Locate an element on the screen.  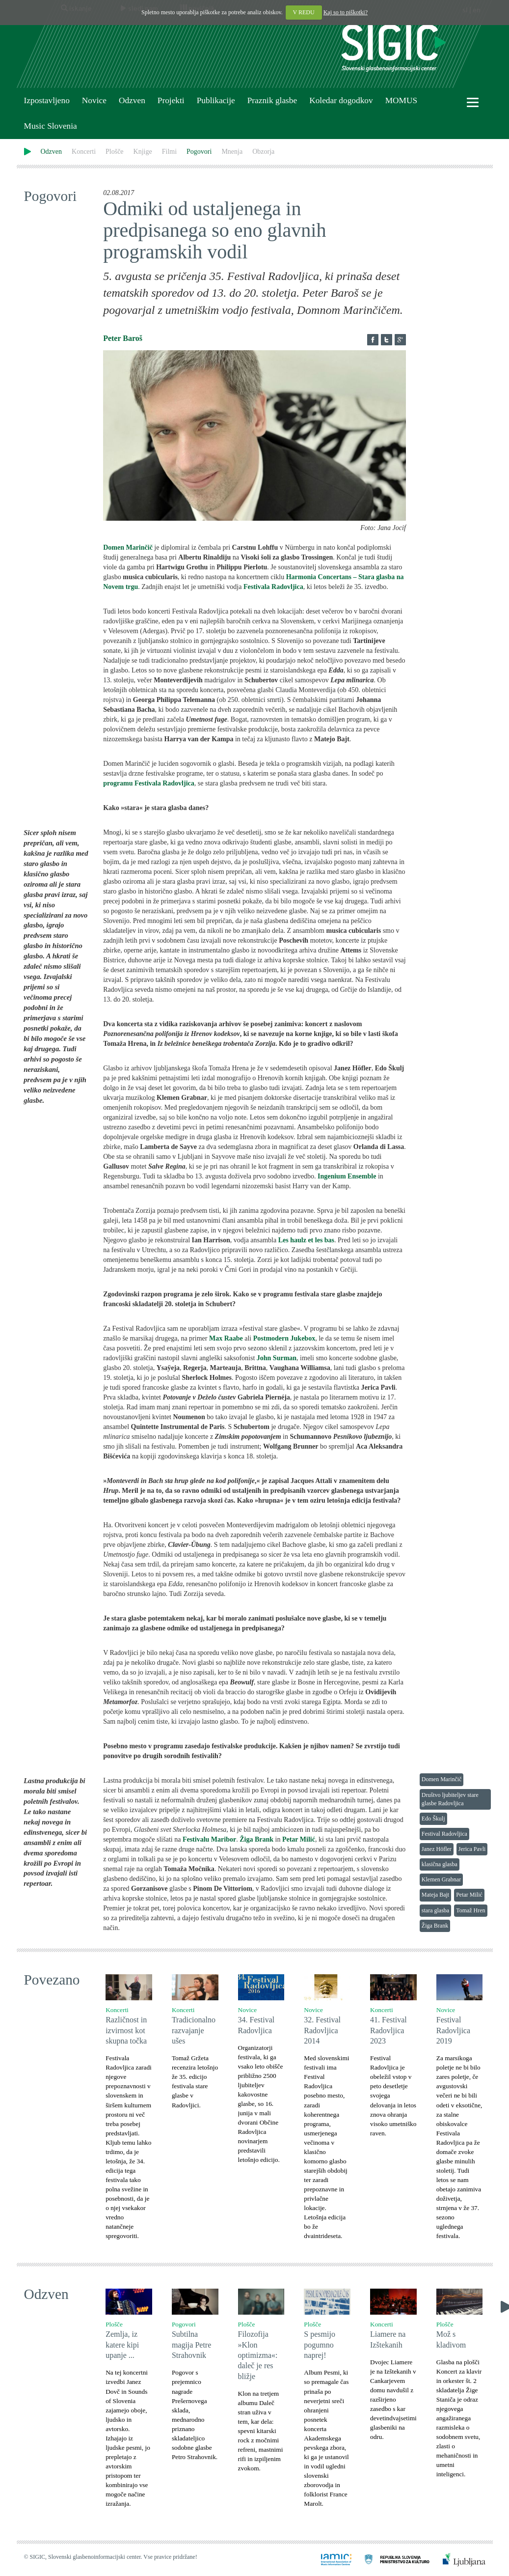
Tomaž Hren is located at coordinates (470, 1910).